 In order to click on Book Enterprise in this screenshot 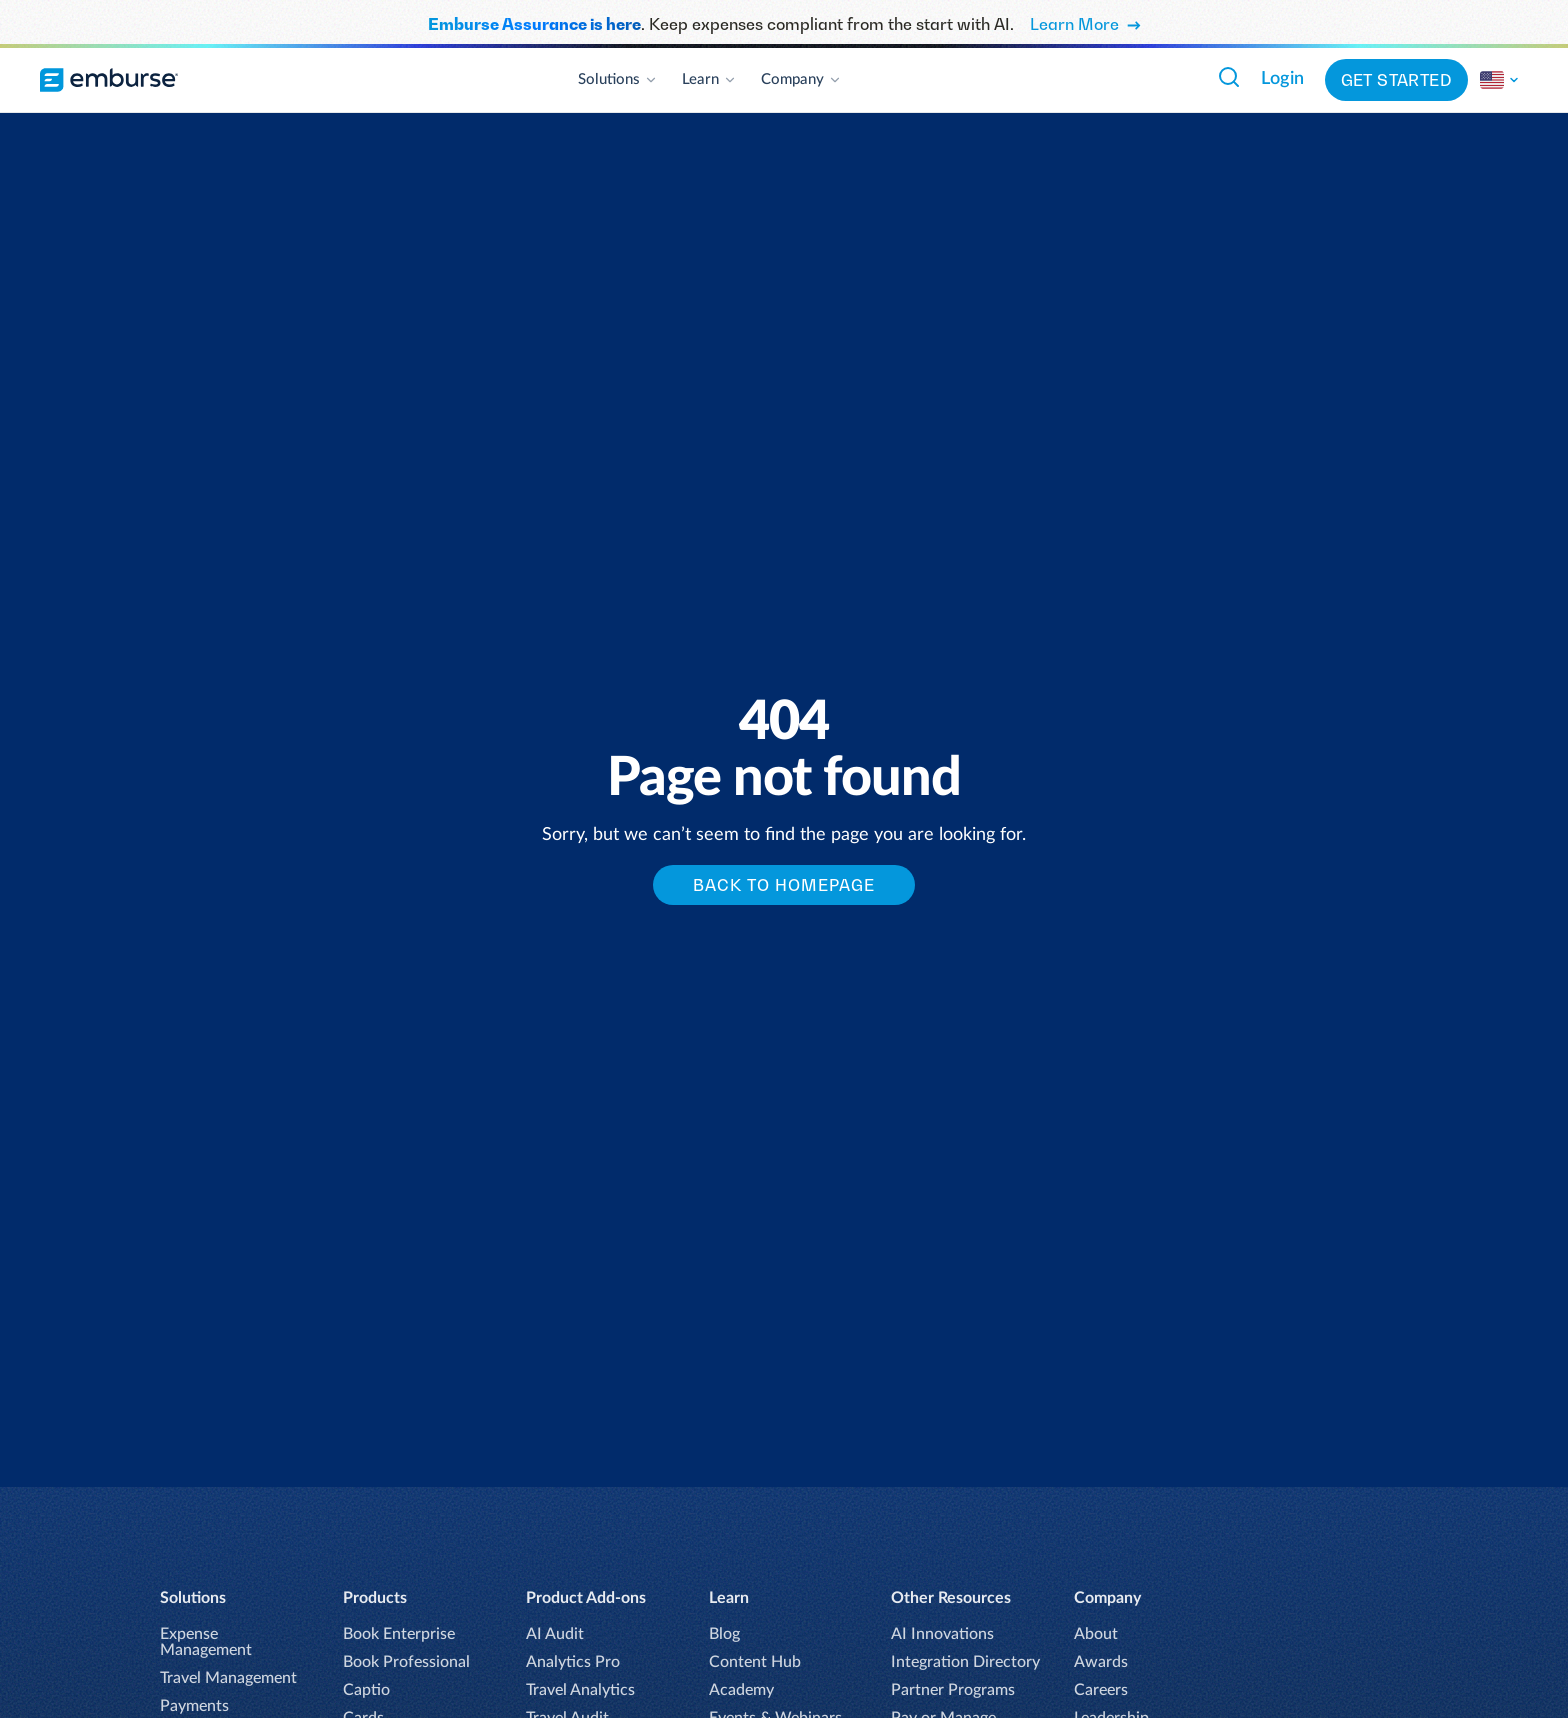, I will do `click(399, 1634)`.